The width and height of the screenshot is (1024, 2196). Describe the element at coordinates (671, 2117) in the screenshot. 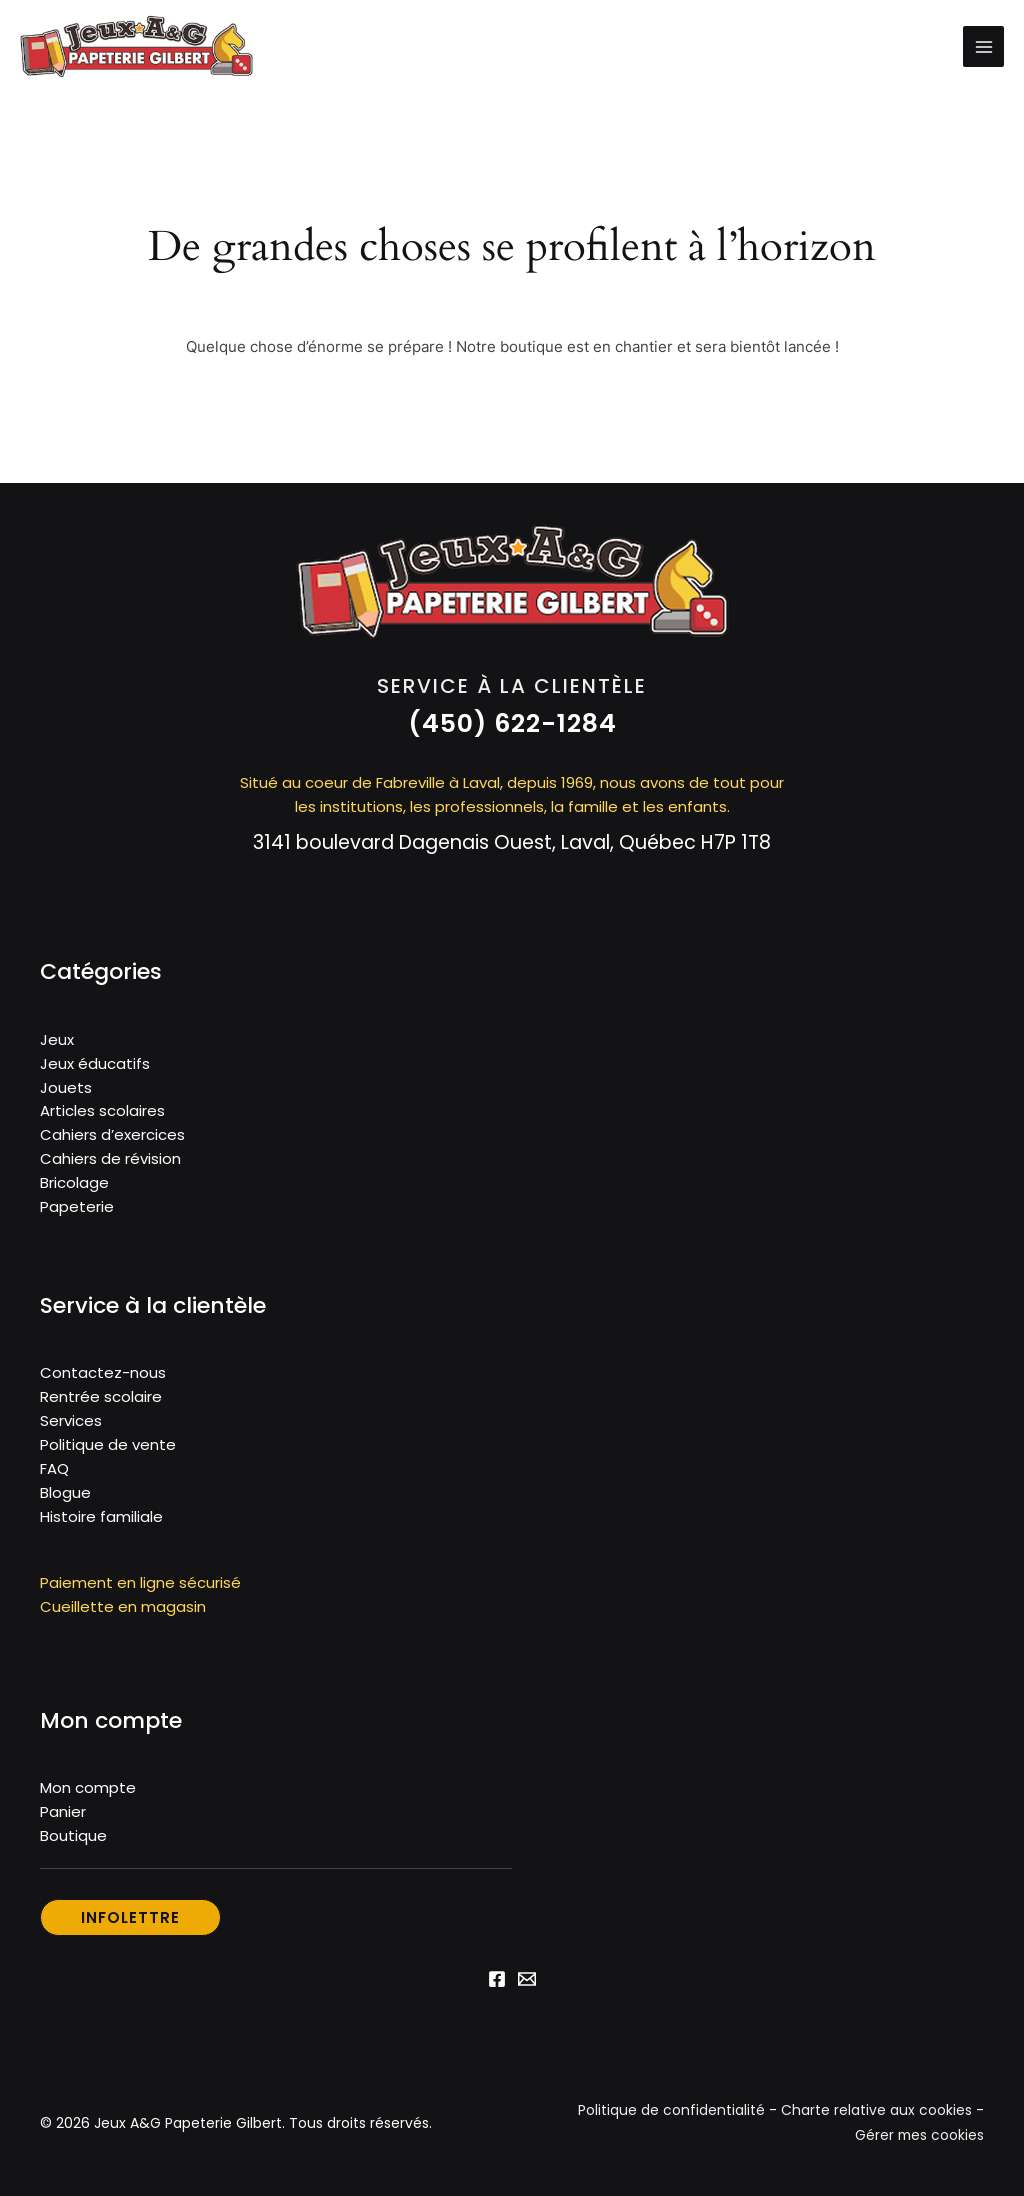

I see `Politique de confidentialité` at that location.